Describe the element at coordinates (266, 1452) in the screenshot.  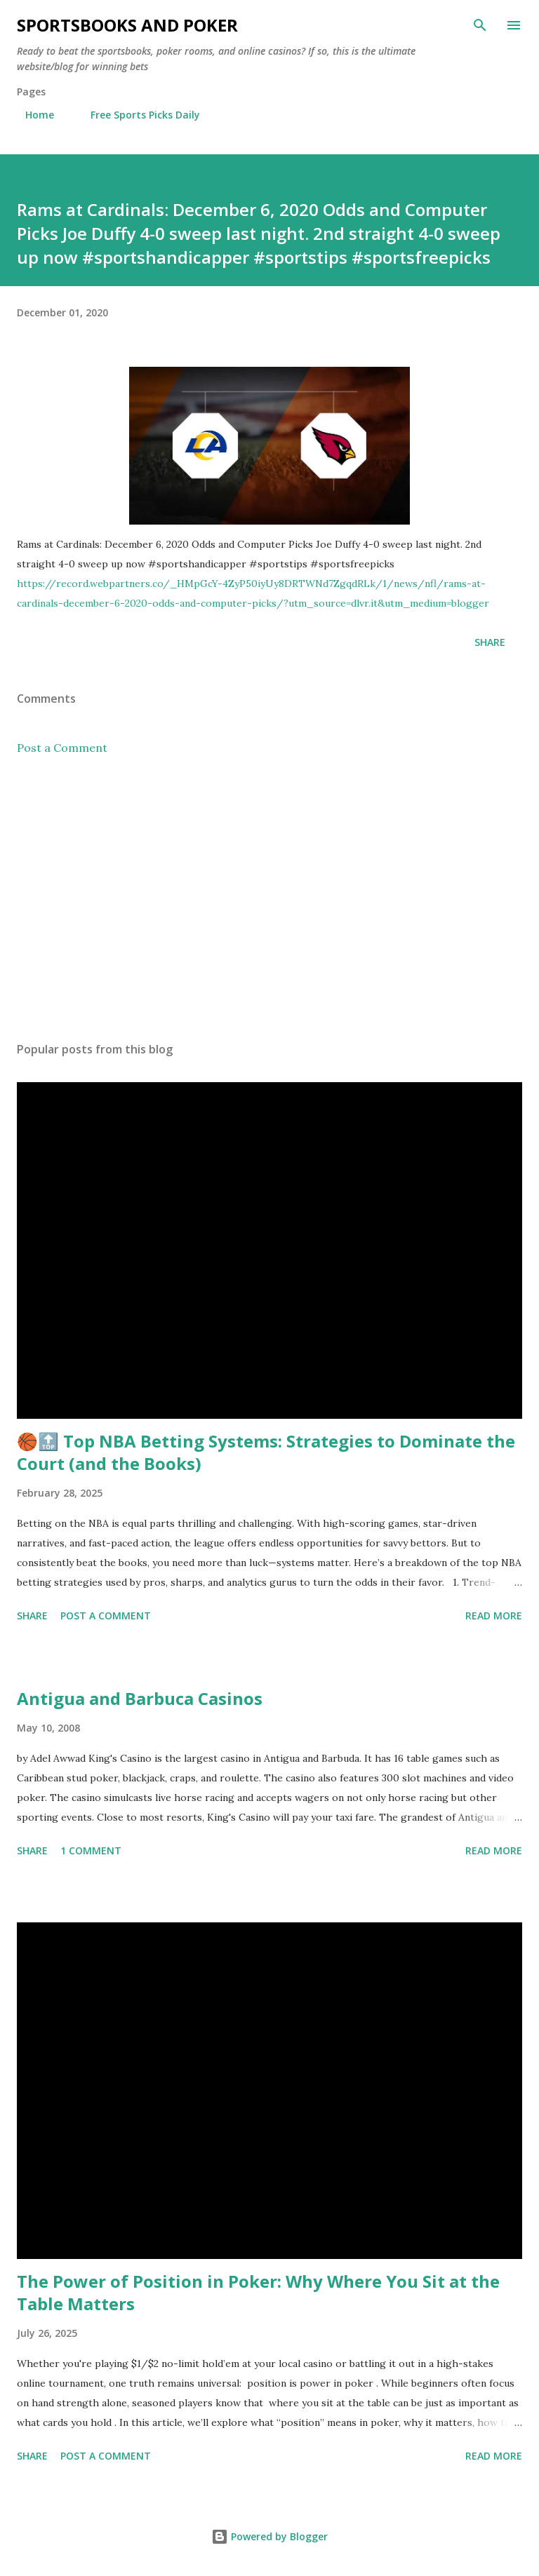
I see `🏀🔝 Top NBA Betting Systems: Strategies to Dominate the Court (and the Books)` at that location.